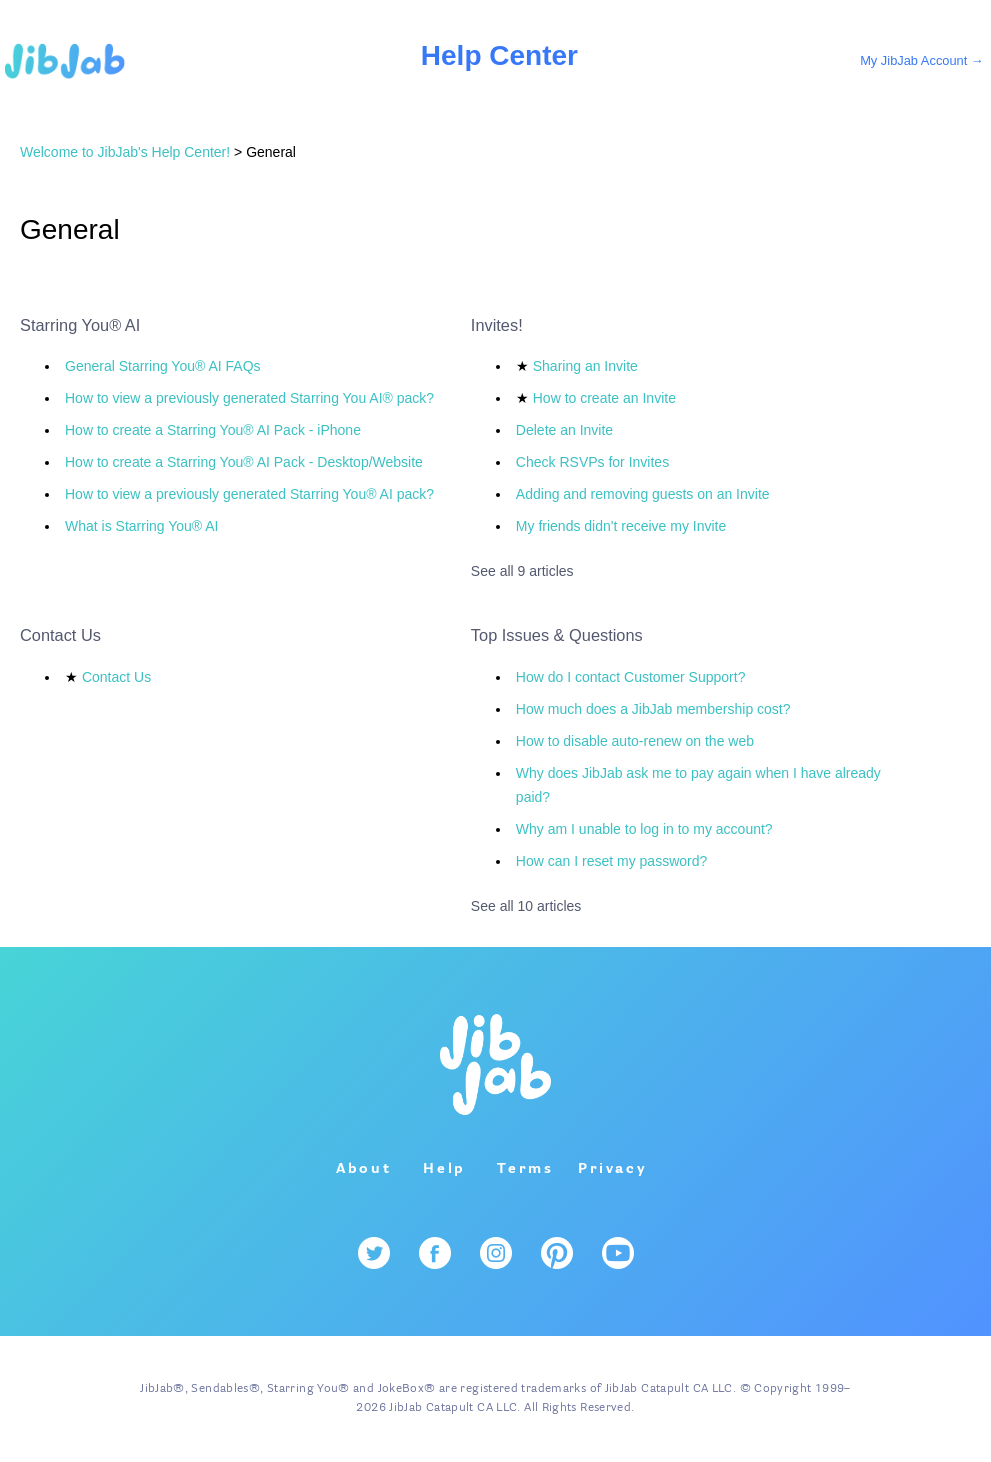 This screenshot has height=1462, width=991. What do you see at coordinates (249, 494) in the screenshot?
I see `How to view a previously generated Starring You® AI pack?` at bounding box center [249, 494].